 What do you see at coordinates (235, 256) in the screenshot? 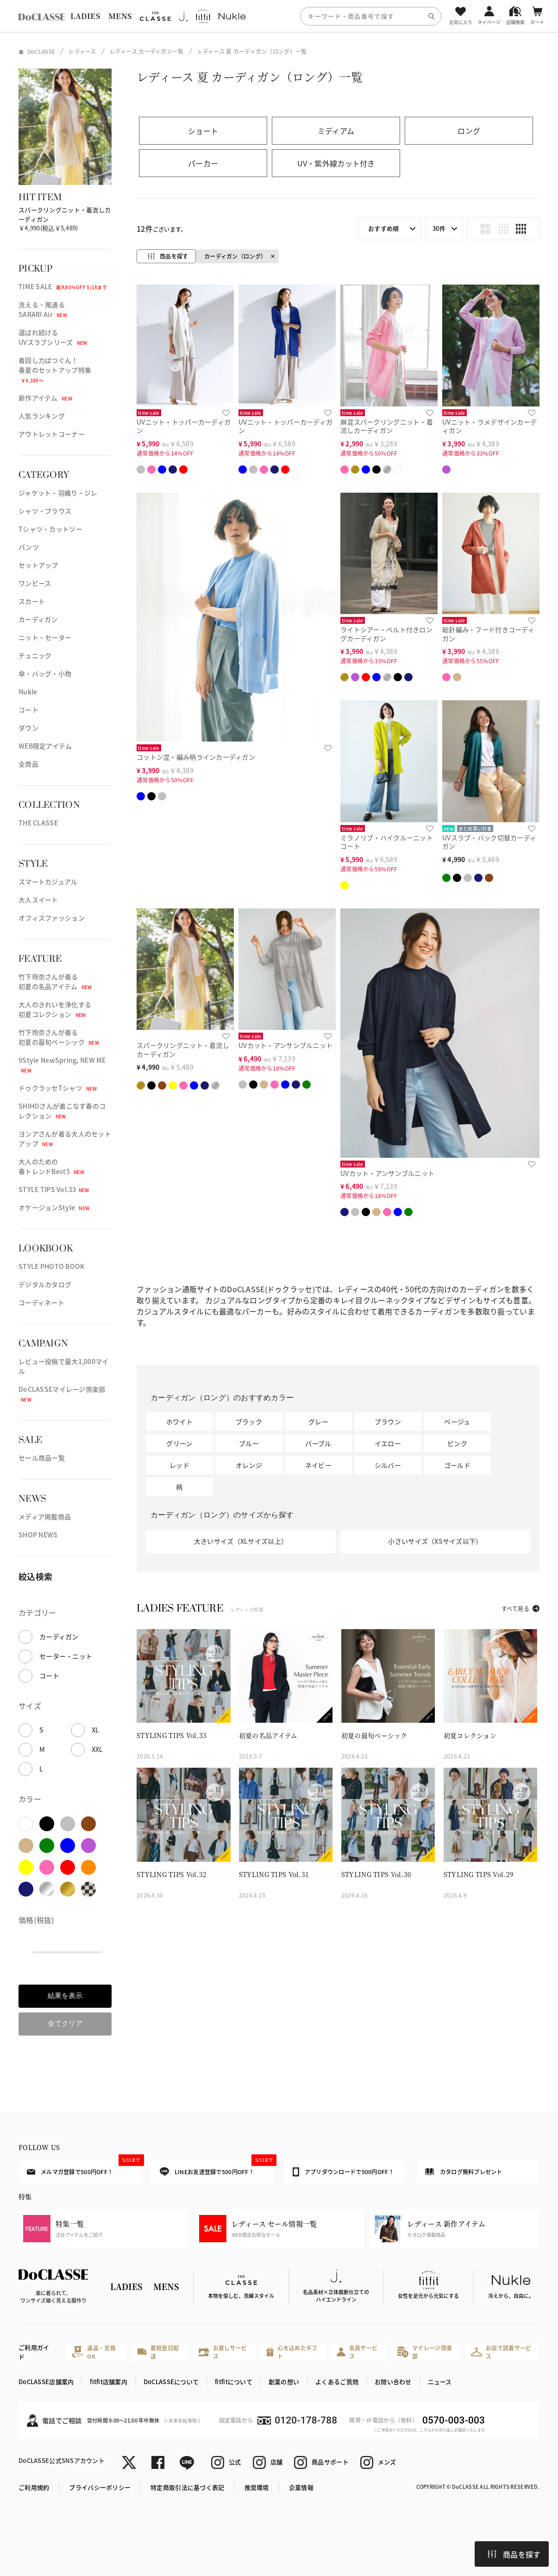
I see `カーディガン（ロング）` at bounding box center [235, 256].